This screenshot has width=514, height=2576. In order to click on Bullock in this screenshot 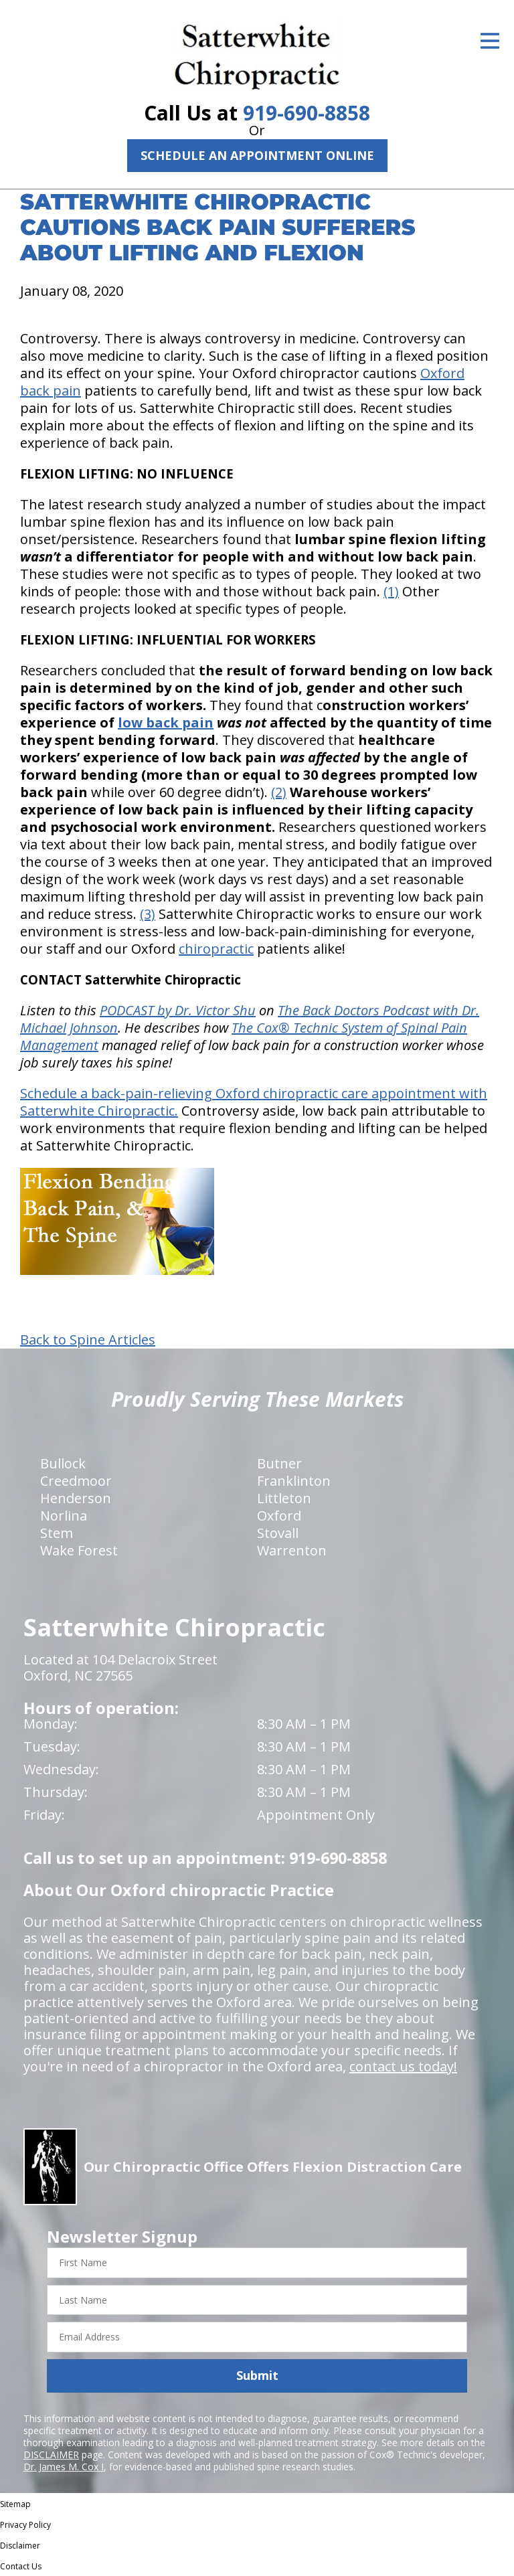, I will do `click(63, 1463)`.